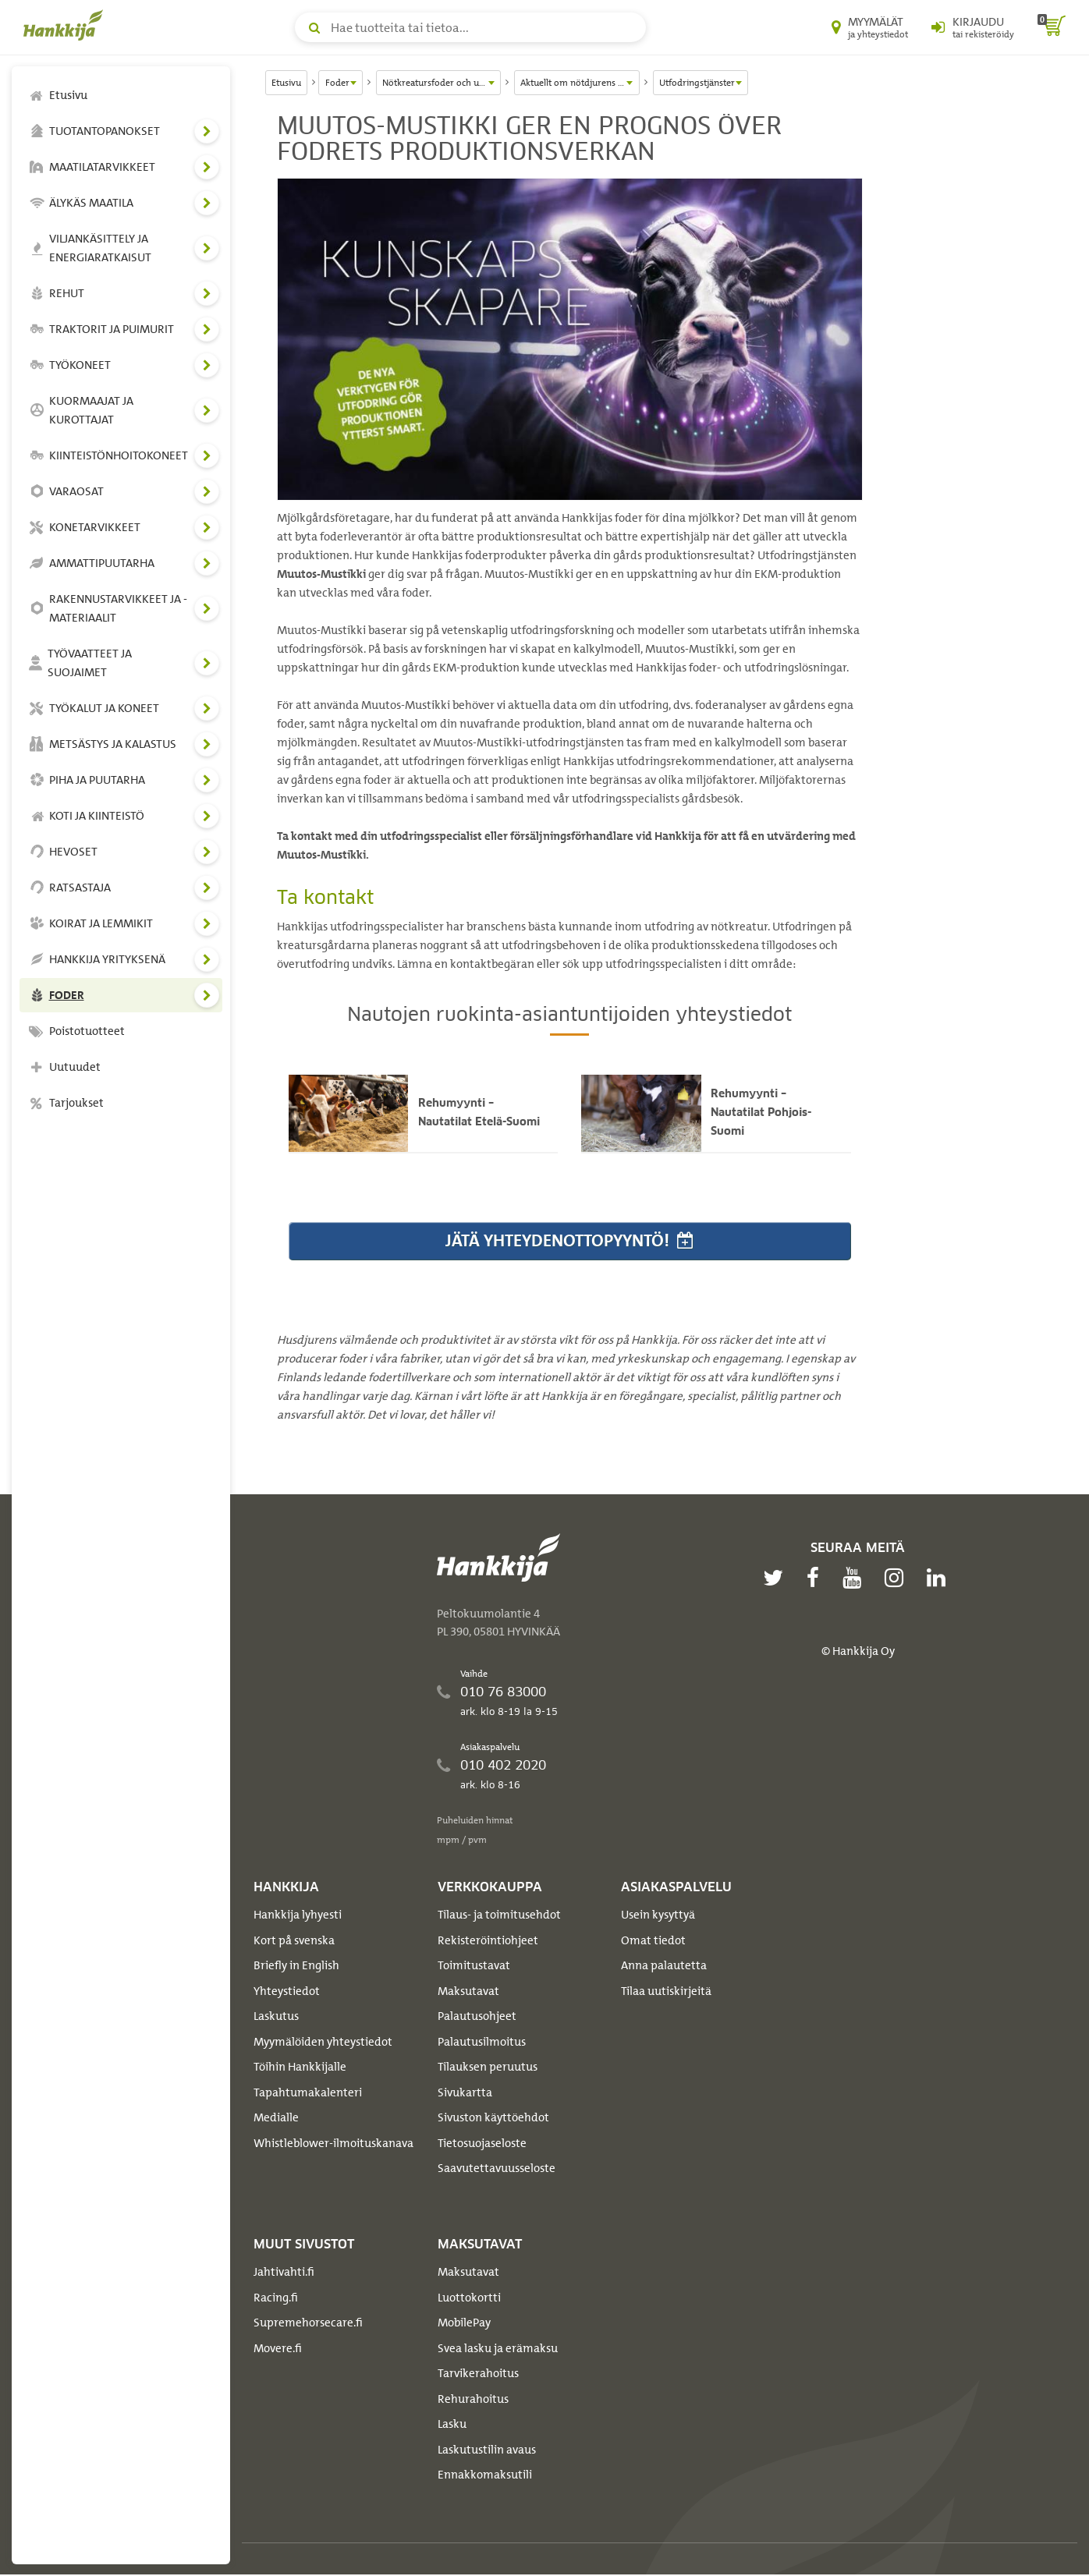  I want to click on Tilauksen peruutus, so click(487, 2068).